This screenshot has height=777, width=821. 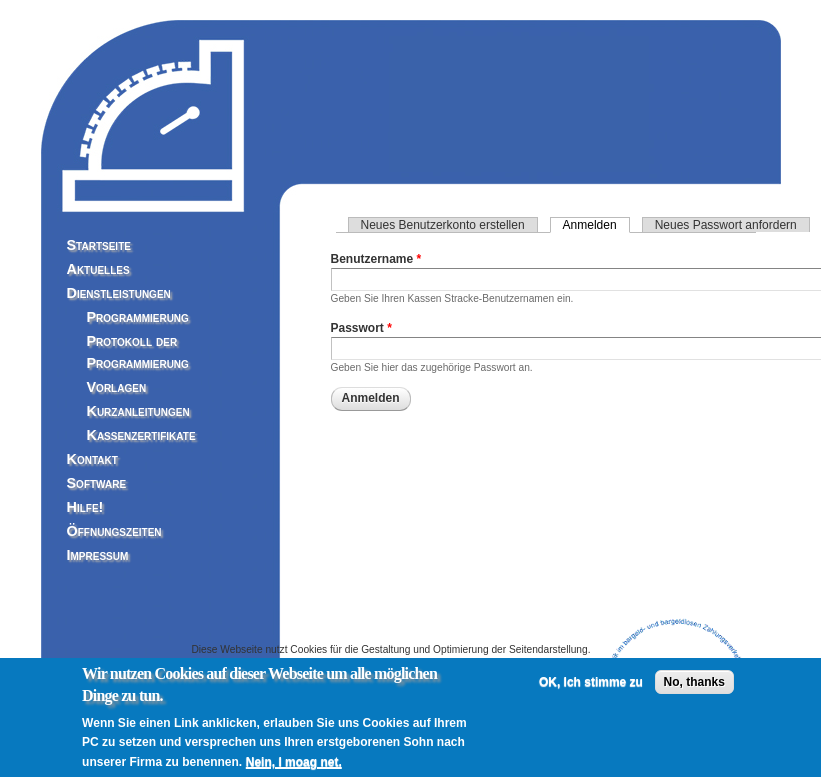 I want to click on OK, Ich stimme zu, so click(x=591, y=688).